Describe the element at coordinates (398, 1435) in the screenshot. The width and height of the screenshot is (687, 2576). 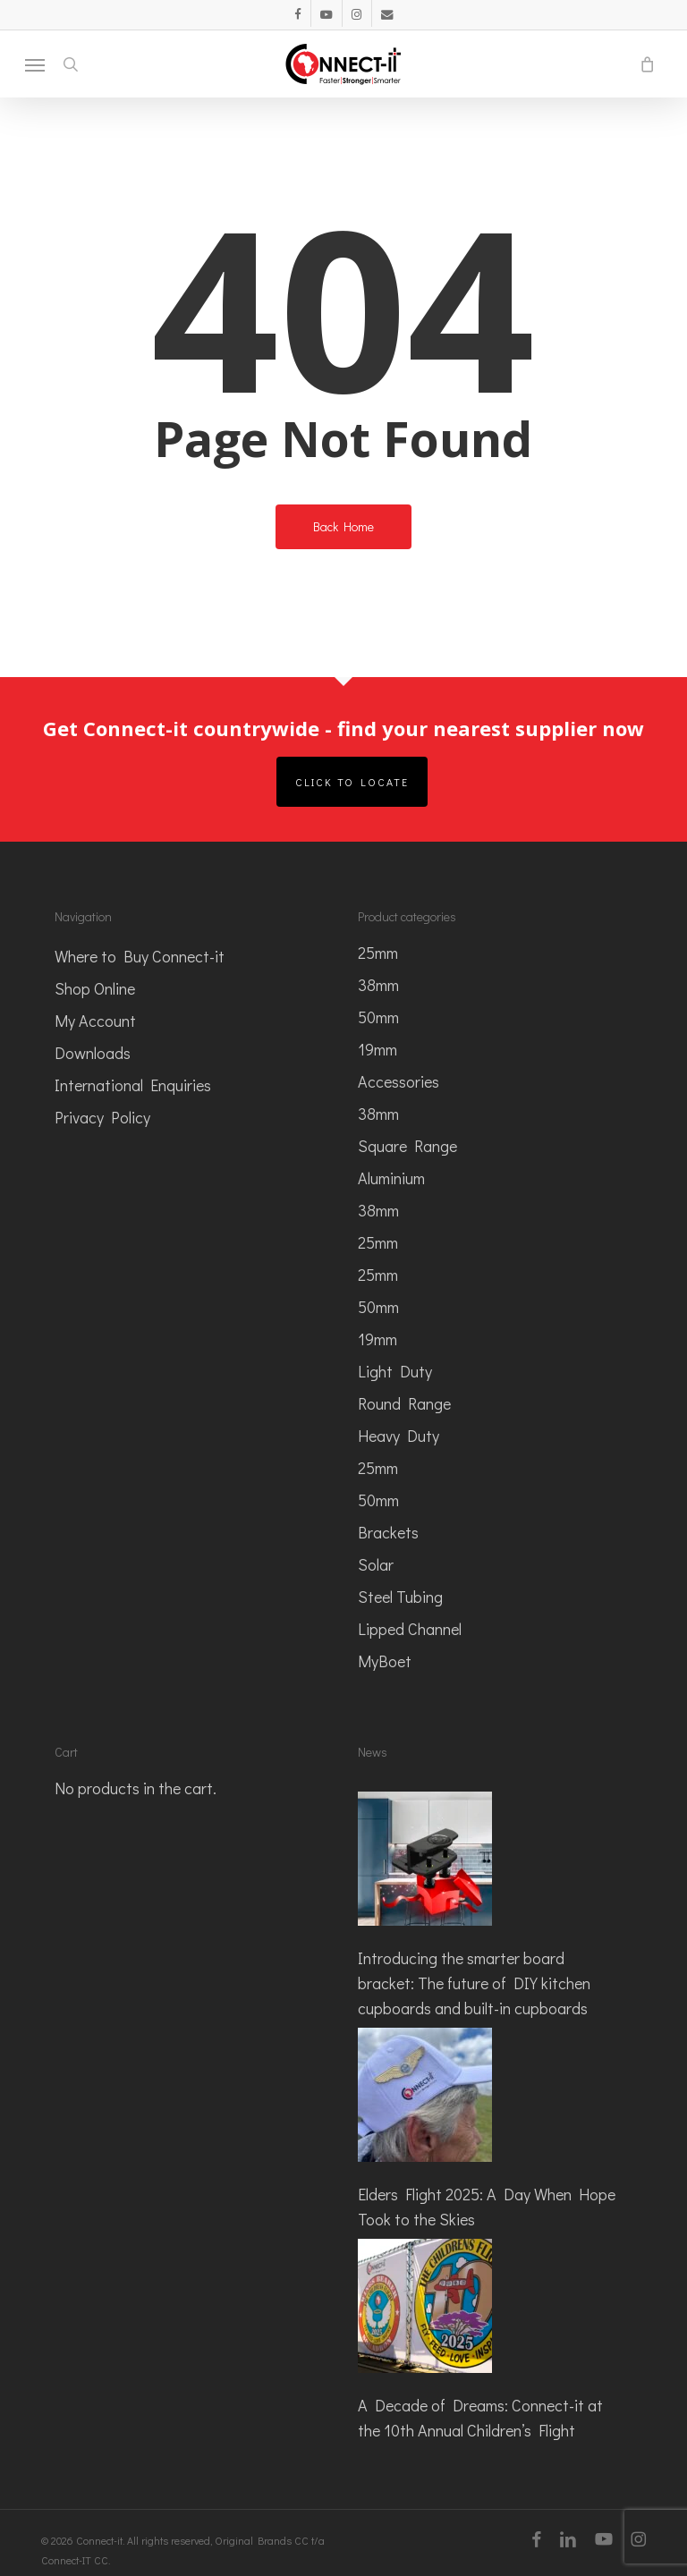
I see `Heavy Duty` at that location.